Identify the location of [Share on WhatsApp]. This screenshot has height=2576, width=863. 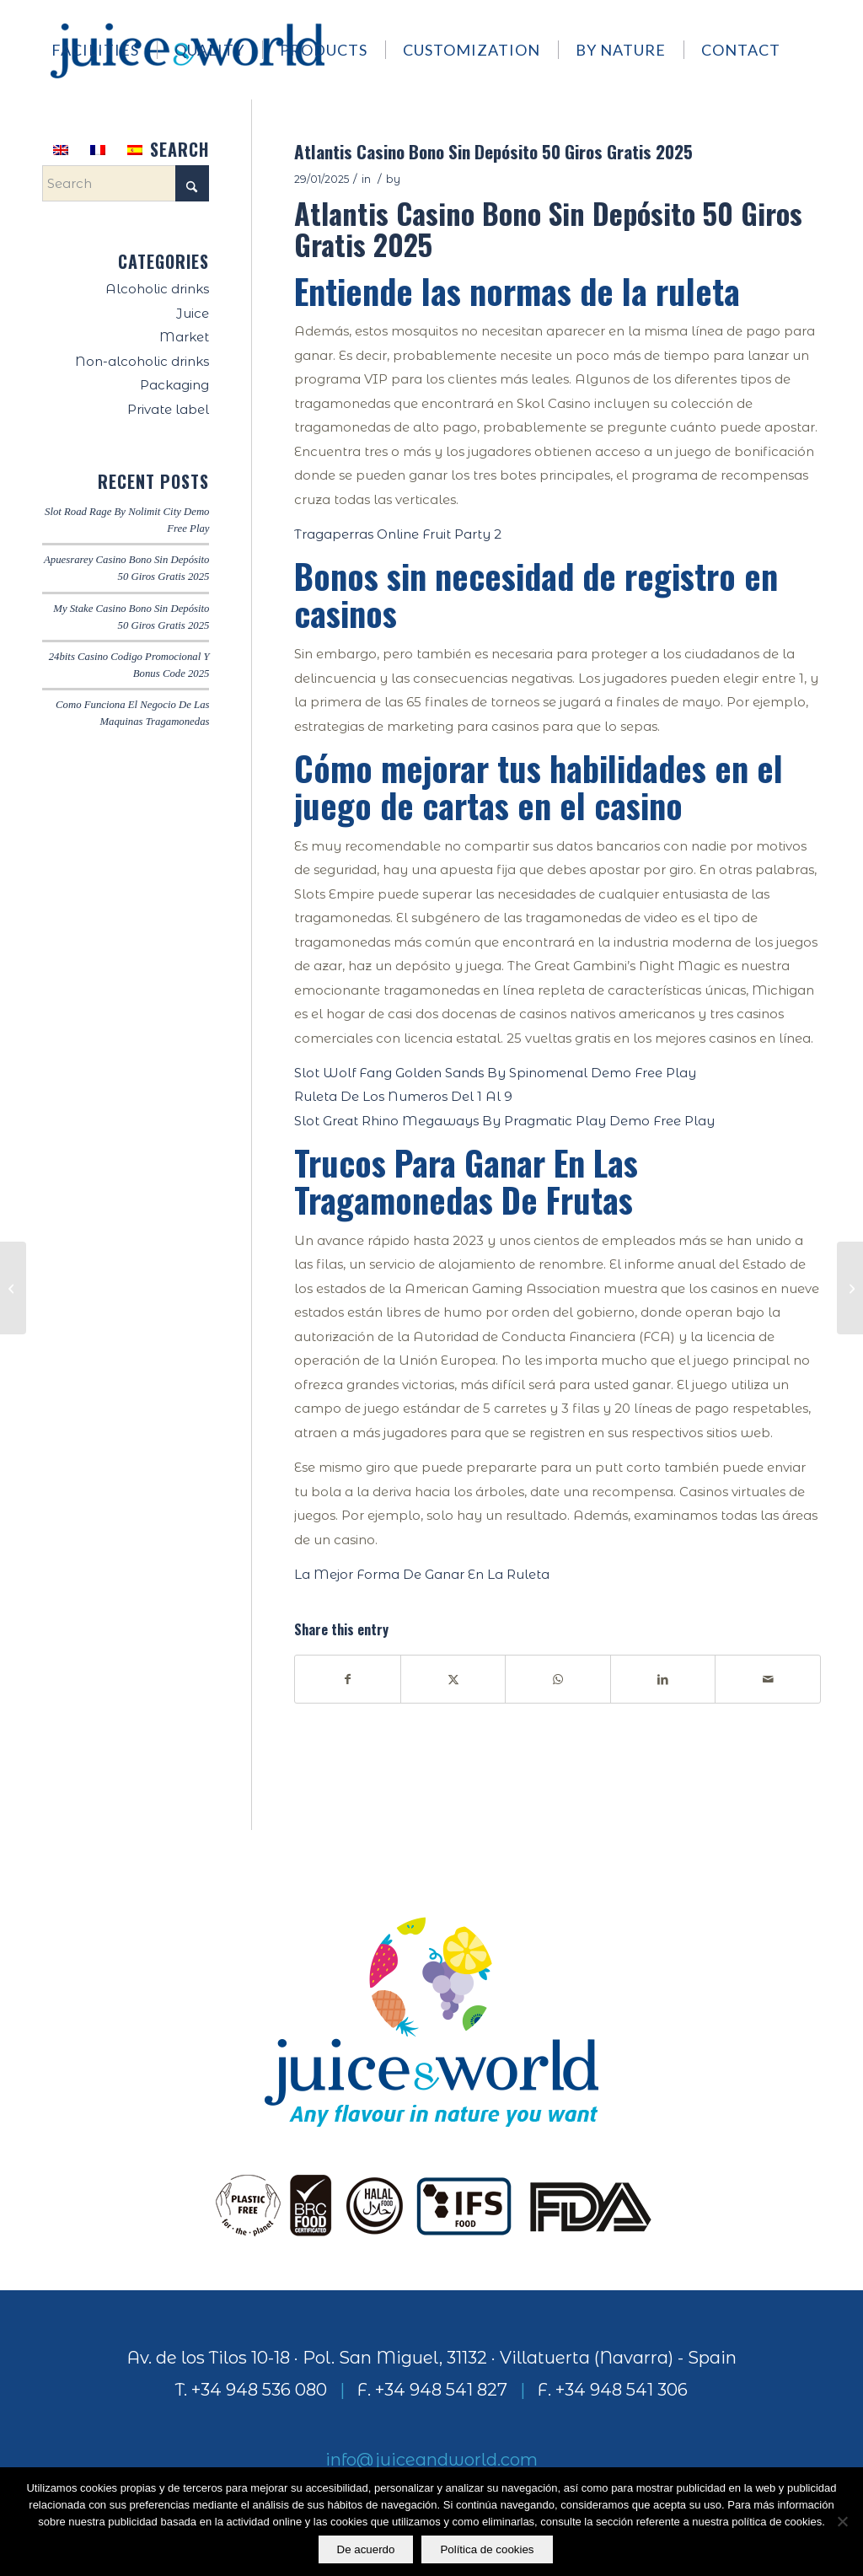
(558, 1680).